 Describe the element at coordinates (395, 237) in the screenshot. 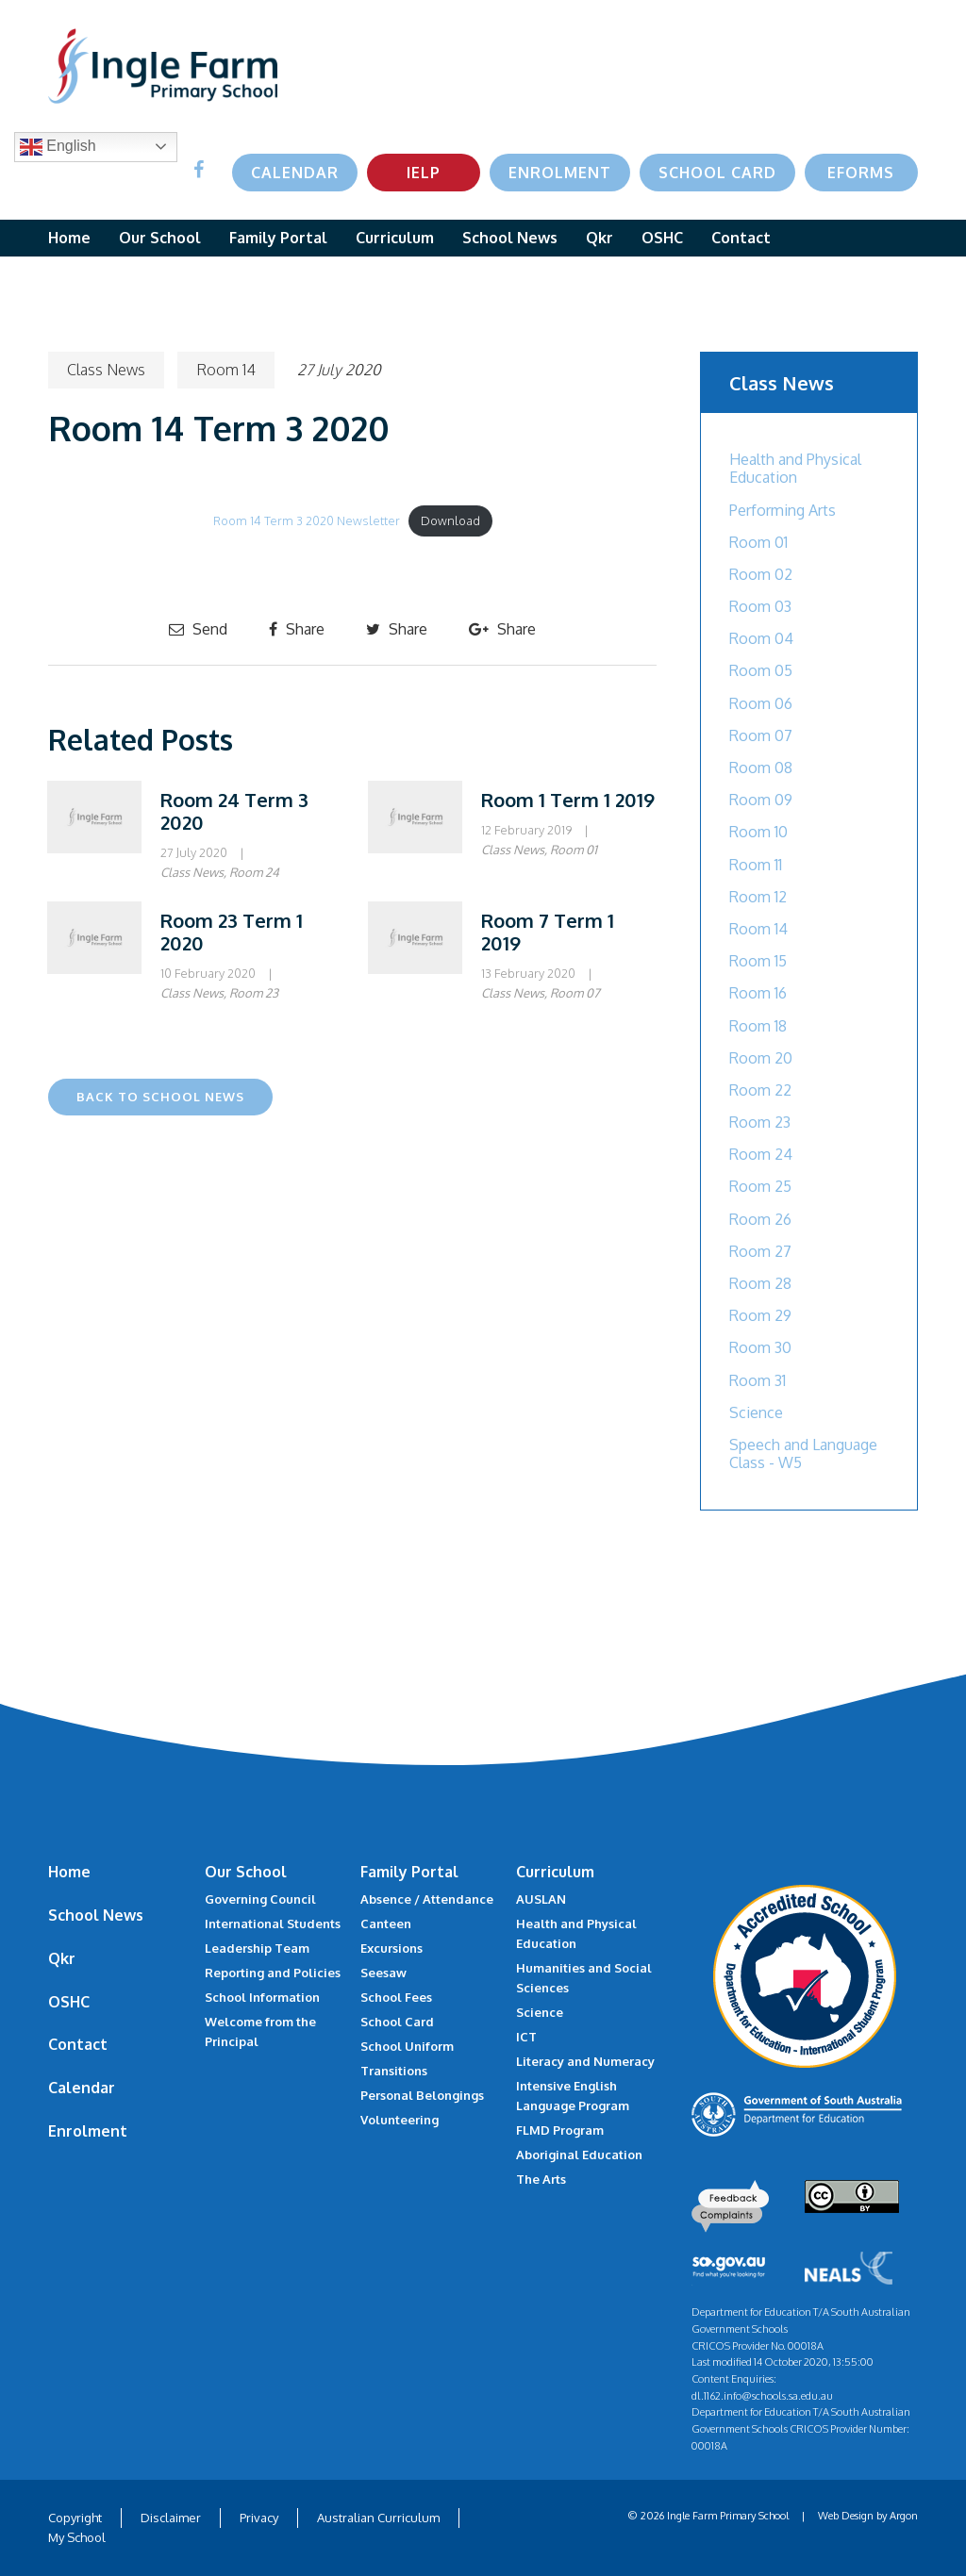

I see `Curriculum` at that location.